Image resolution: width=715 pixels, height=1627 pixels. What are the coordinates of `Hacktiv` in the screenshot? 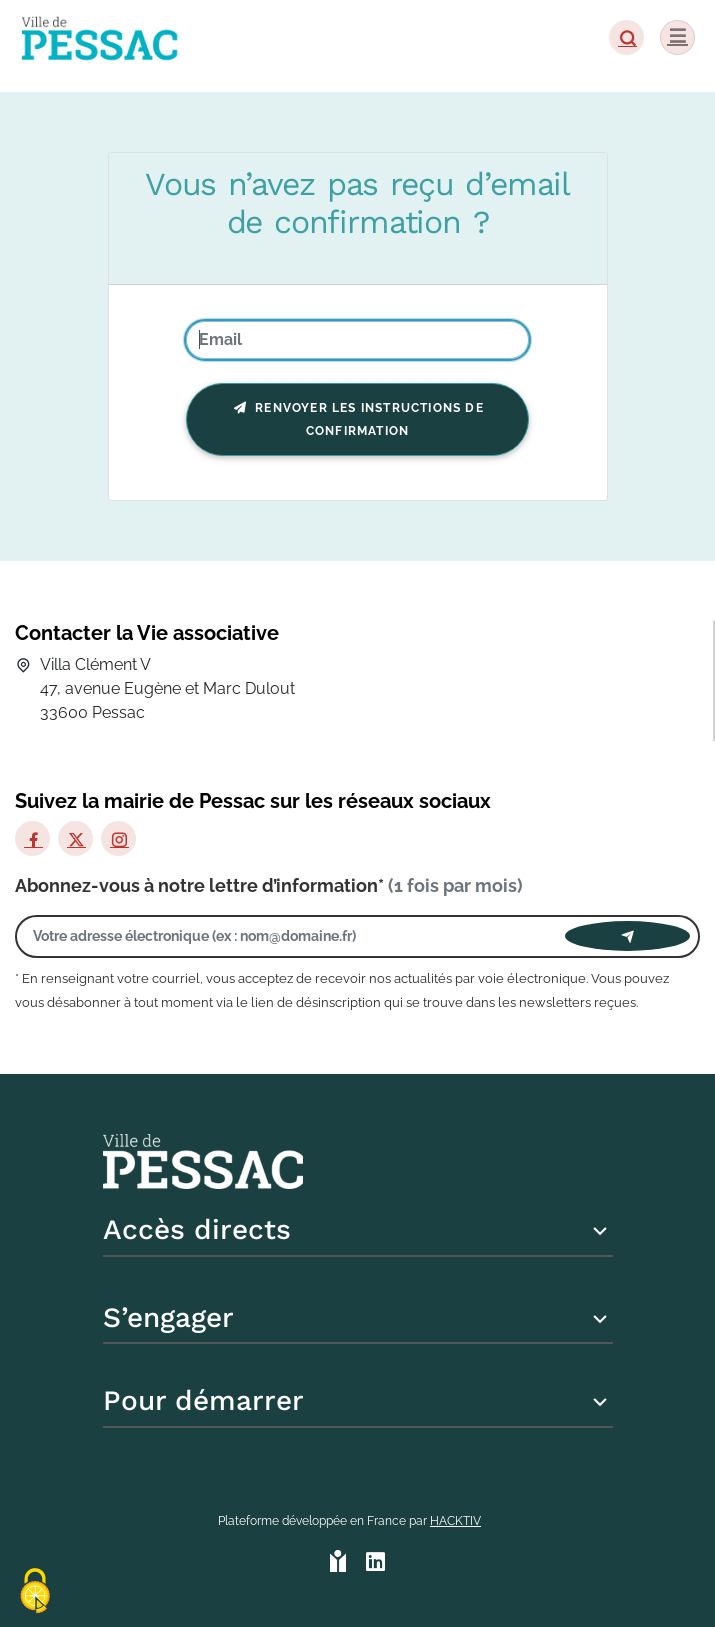 It's located at (455, 1521).